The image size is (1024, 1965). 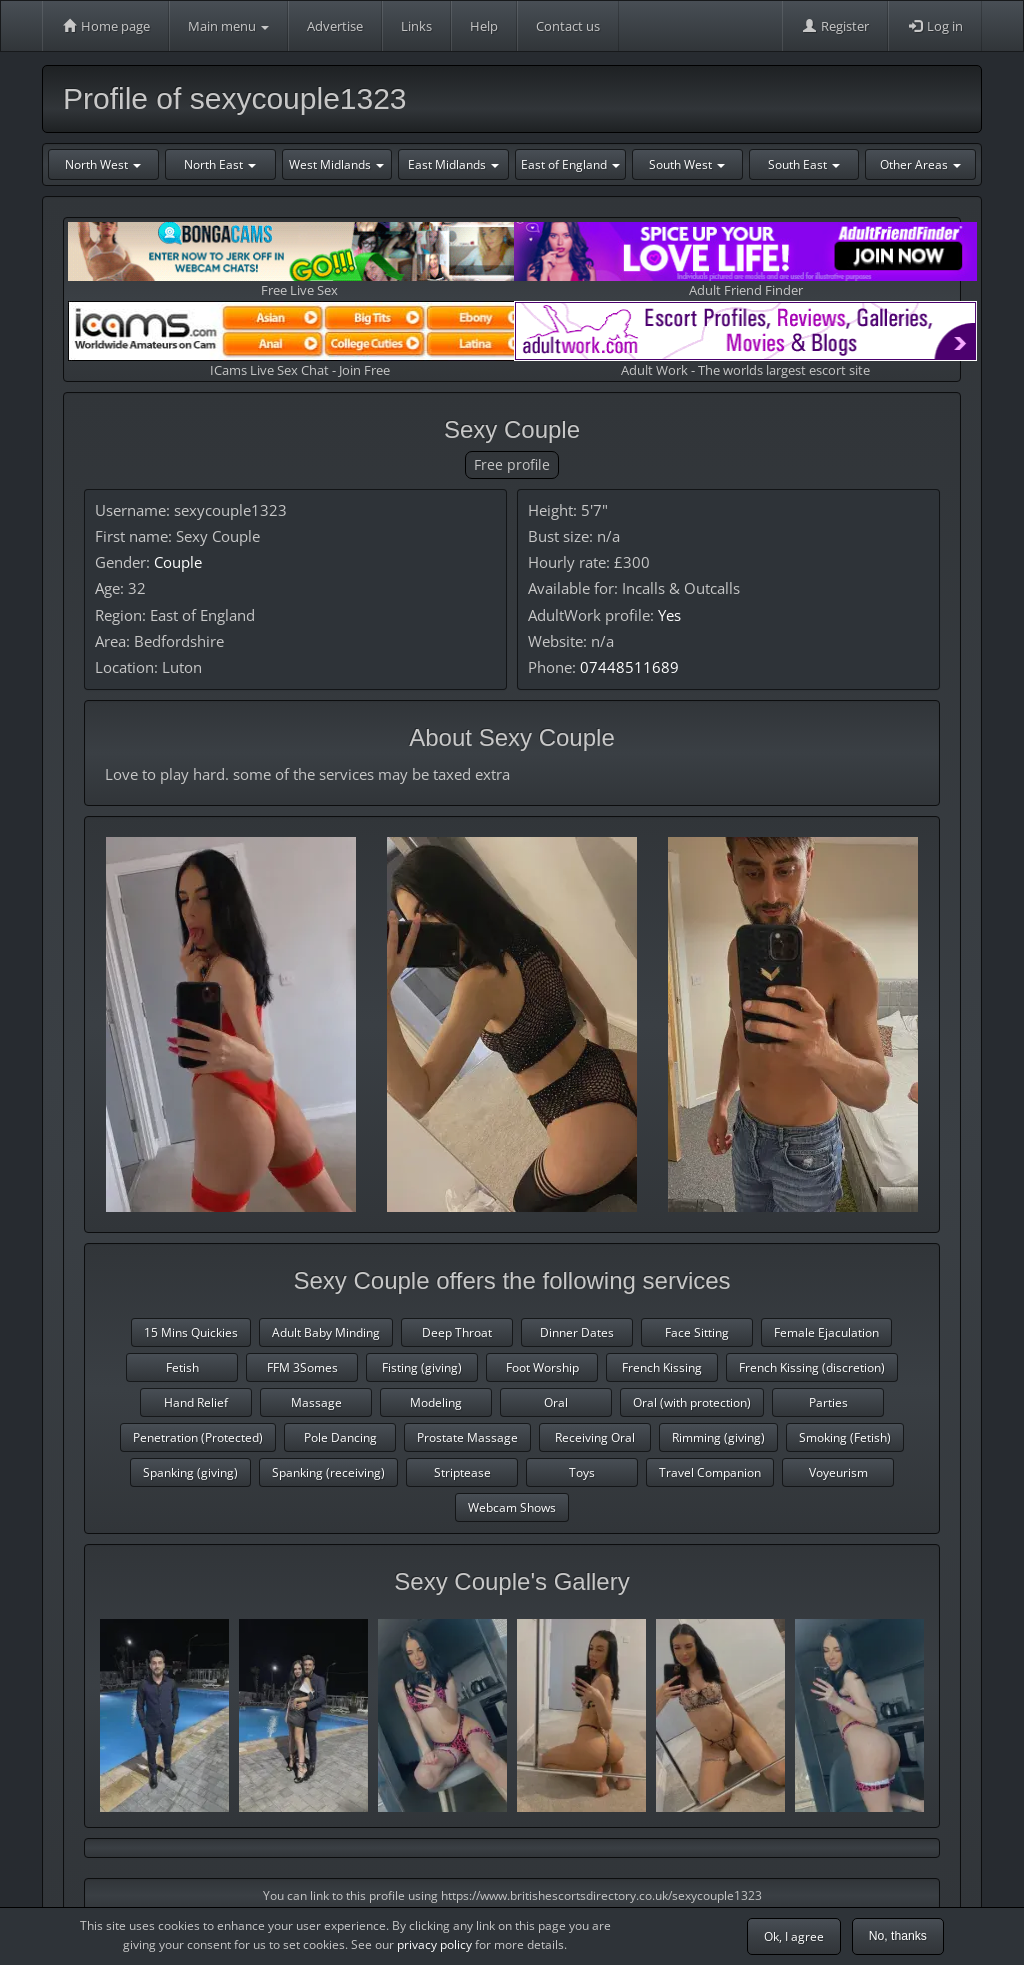 What do you see at coordinates (697, 1332) in the screenshot?
I see `Face Sitting` at bounding box center [697, 1332].